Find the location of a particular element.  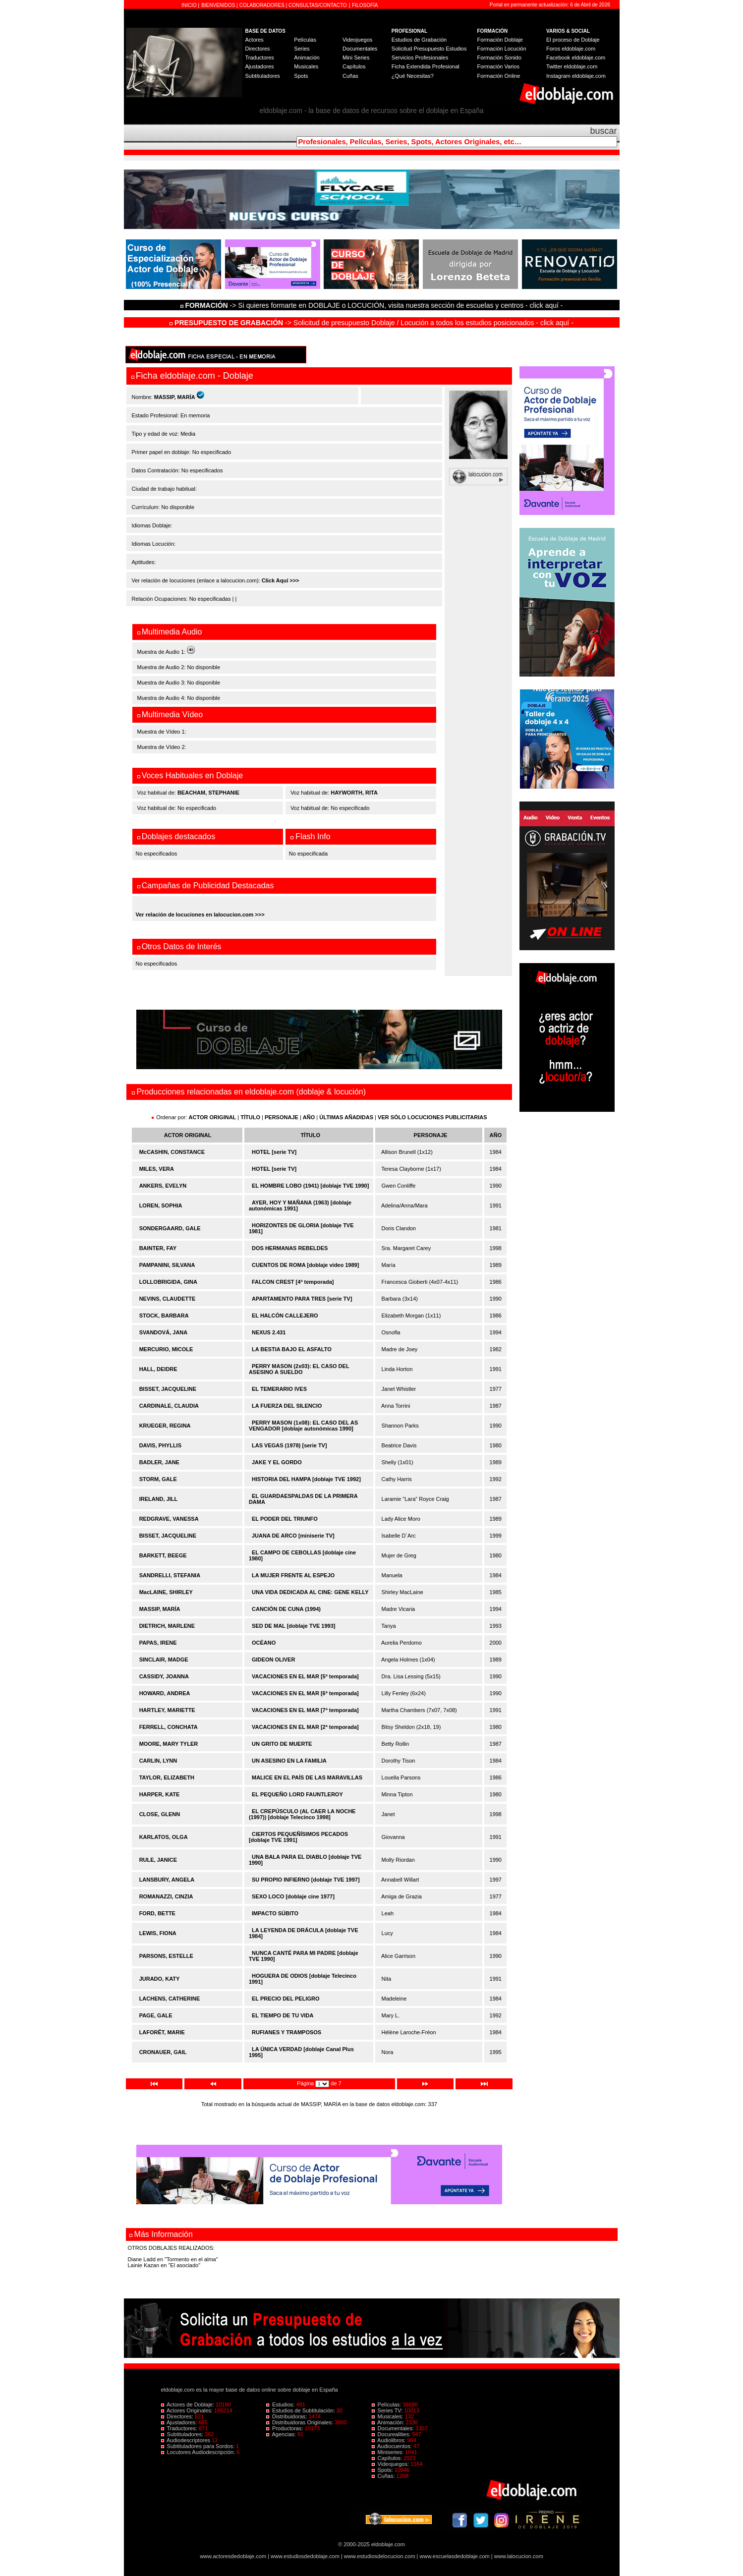

BAINTER, FAY is located at coordinates (157, 1248).